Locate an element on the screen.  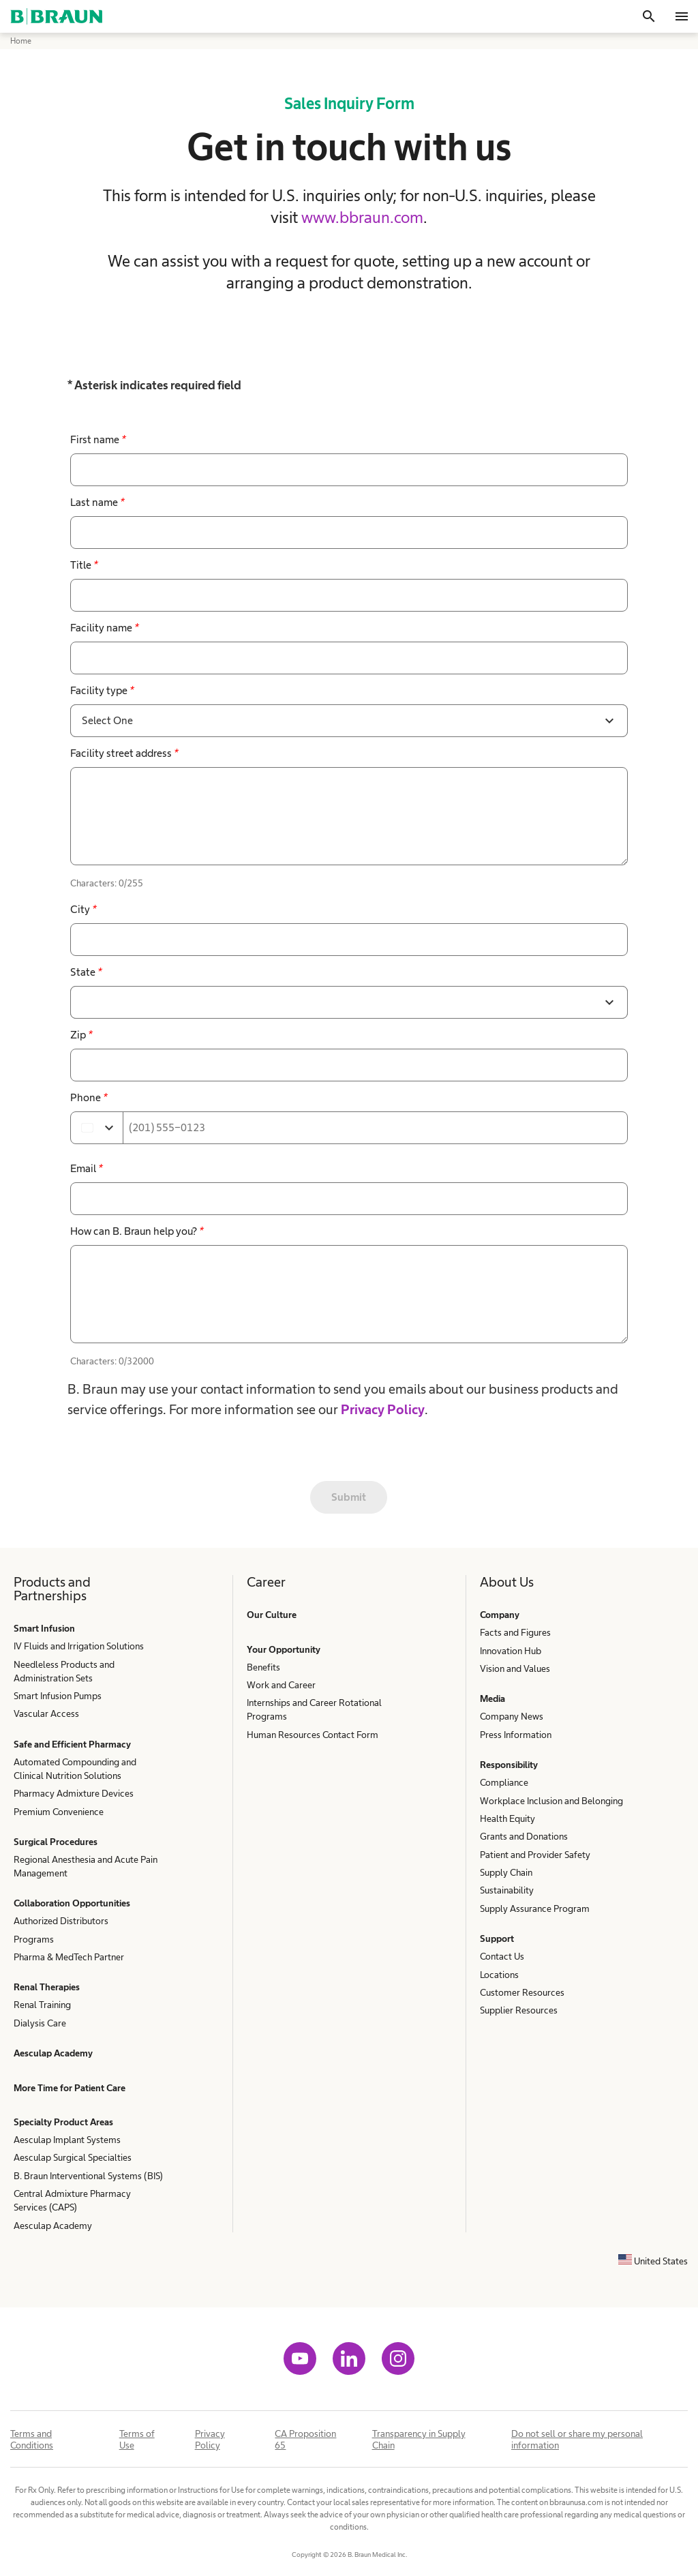
Supply Chain is located at coordinates (506, 1872).